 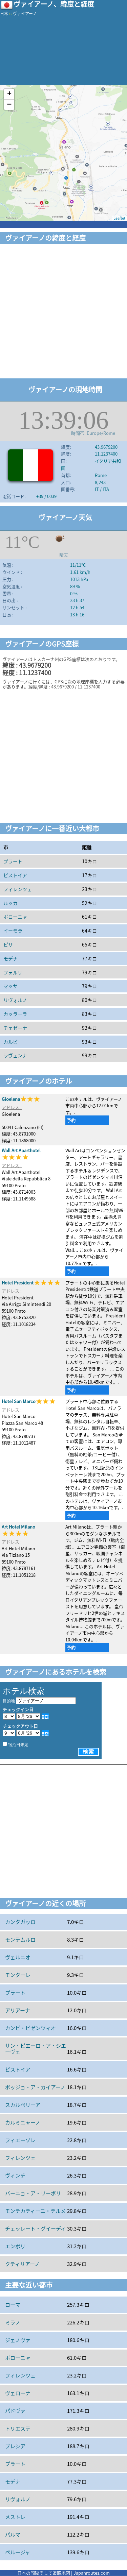 What do you see at coordinates (12, 2304) in the screenshot?
I see `ローマ` at bounding box center [12, 2304].